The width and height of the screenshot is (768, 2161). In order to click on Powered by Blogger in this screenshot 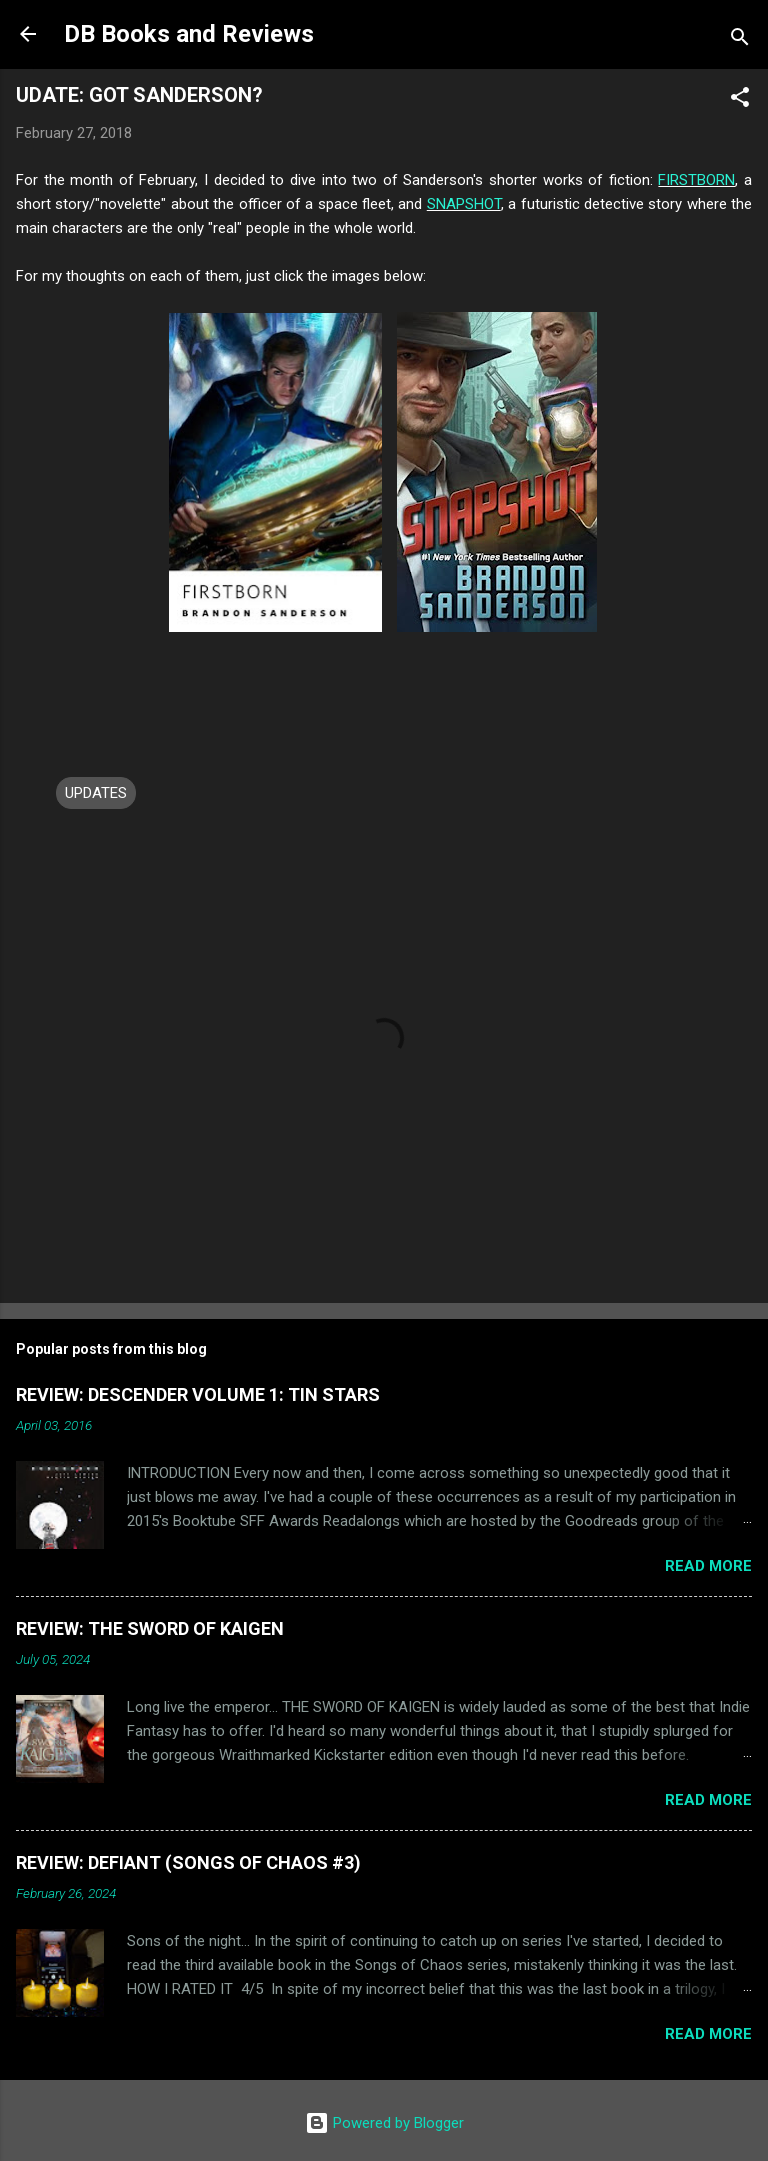, I will do `click(384, 2123)`.